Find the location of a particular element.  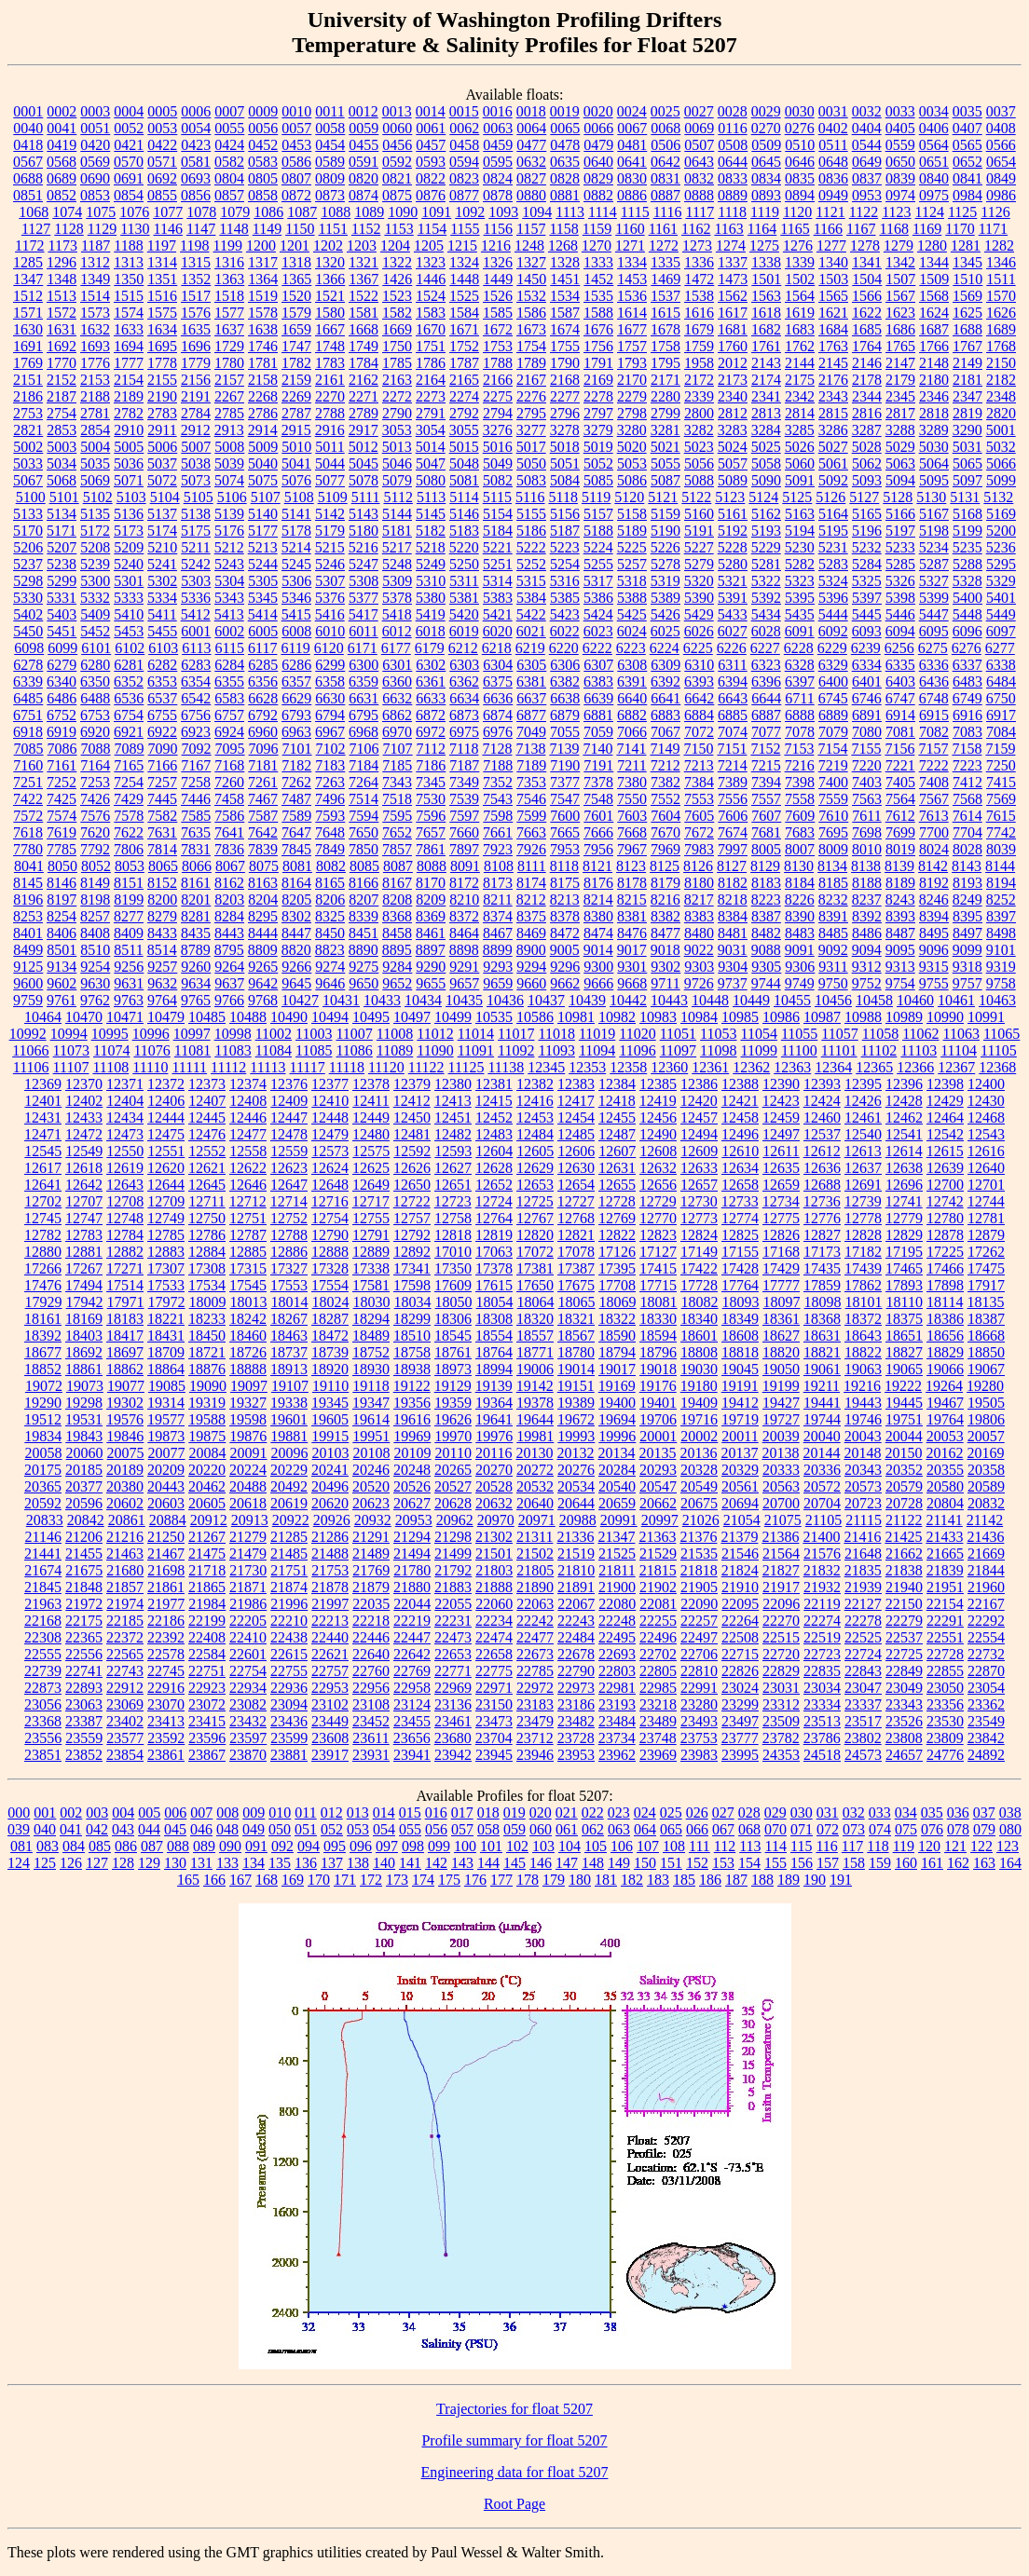

2154 is located at coordinates (129, 380).